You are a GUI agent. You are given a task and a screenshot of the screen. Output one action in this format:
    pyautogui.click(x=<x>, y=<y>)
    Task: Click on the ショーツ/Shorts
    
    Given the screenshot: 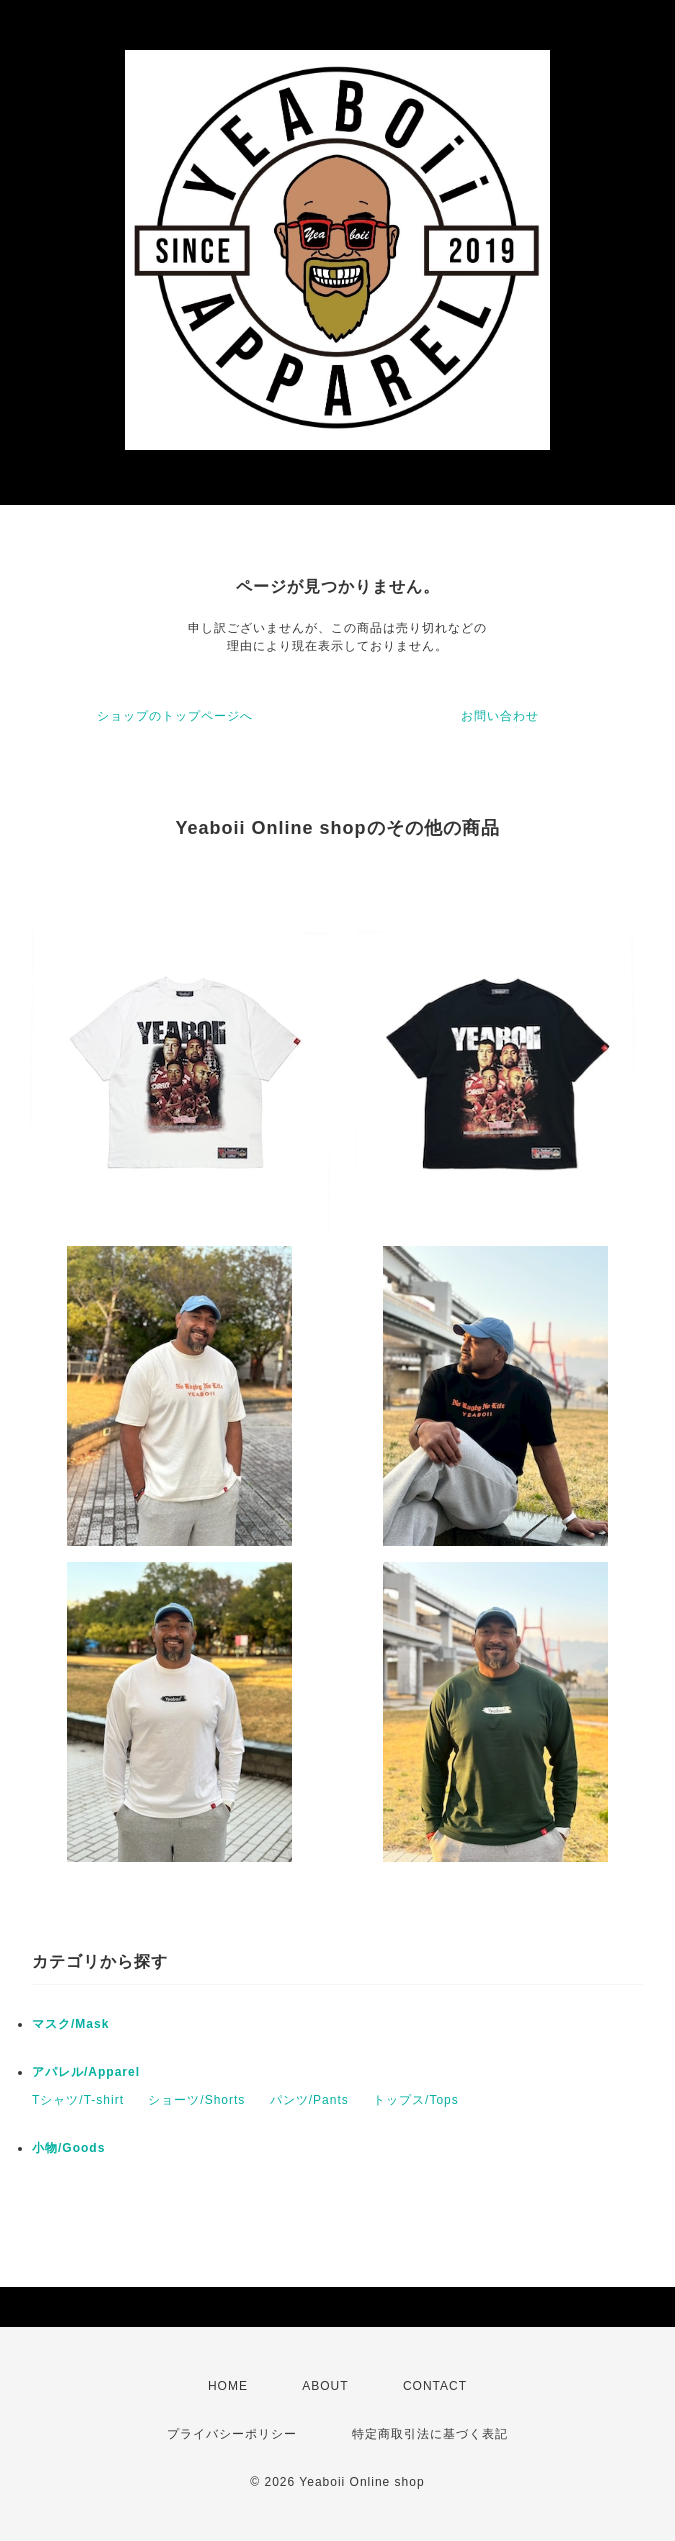 What is the action you would take?
    pyautogui.click(x=196, y=2100)
    